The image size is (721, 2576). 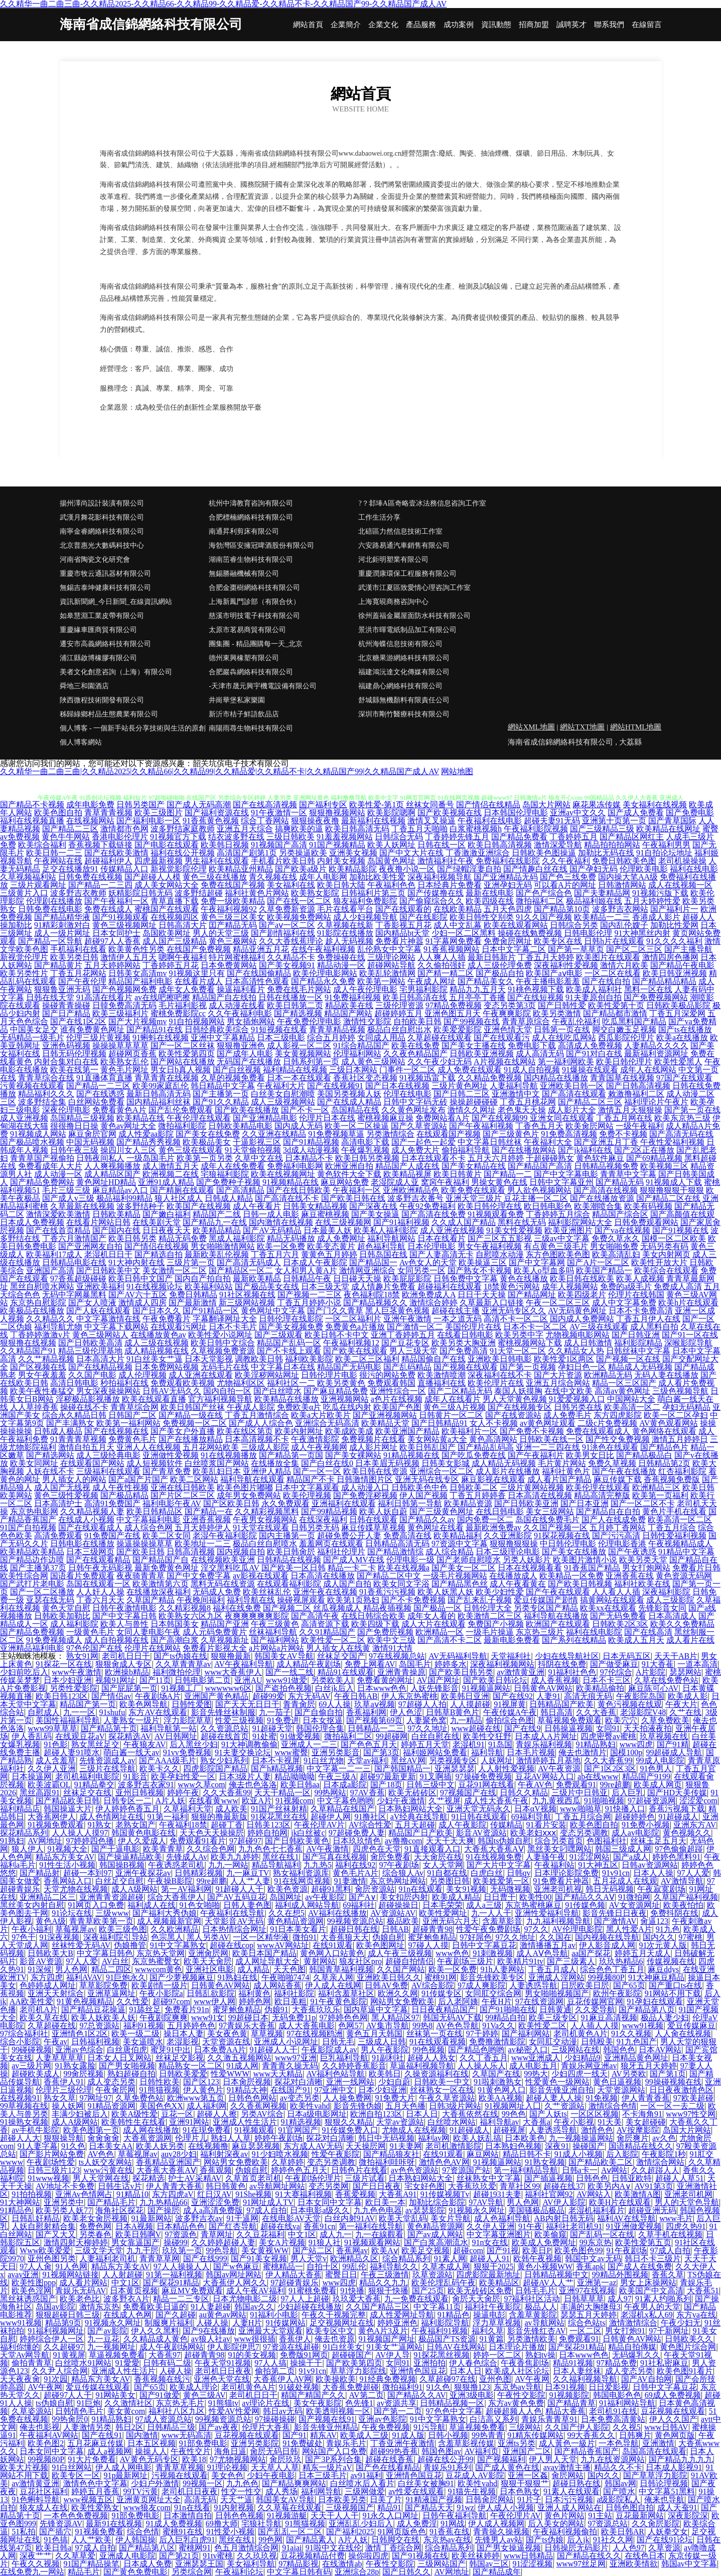 What do you see at coordinates (616, 1535) in the screenshot?
I see `国产污污高清` at bounding box center [616, 1535].